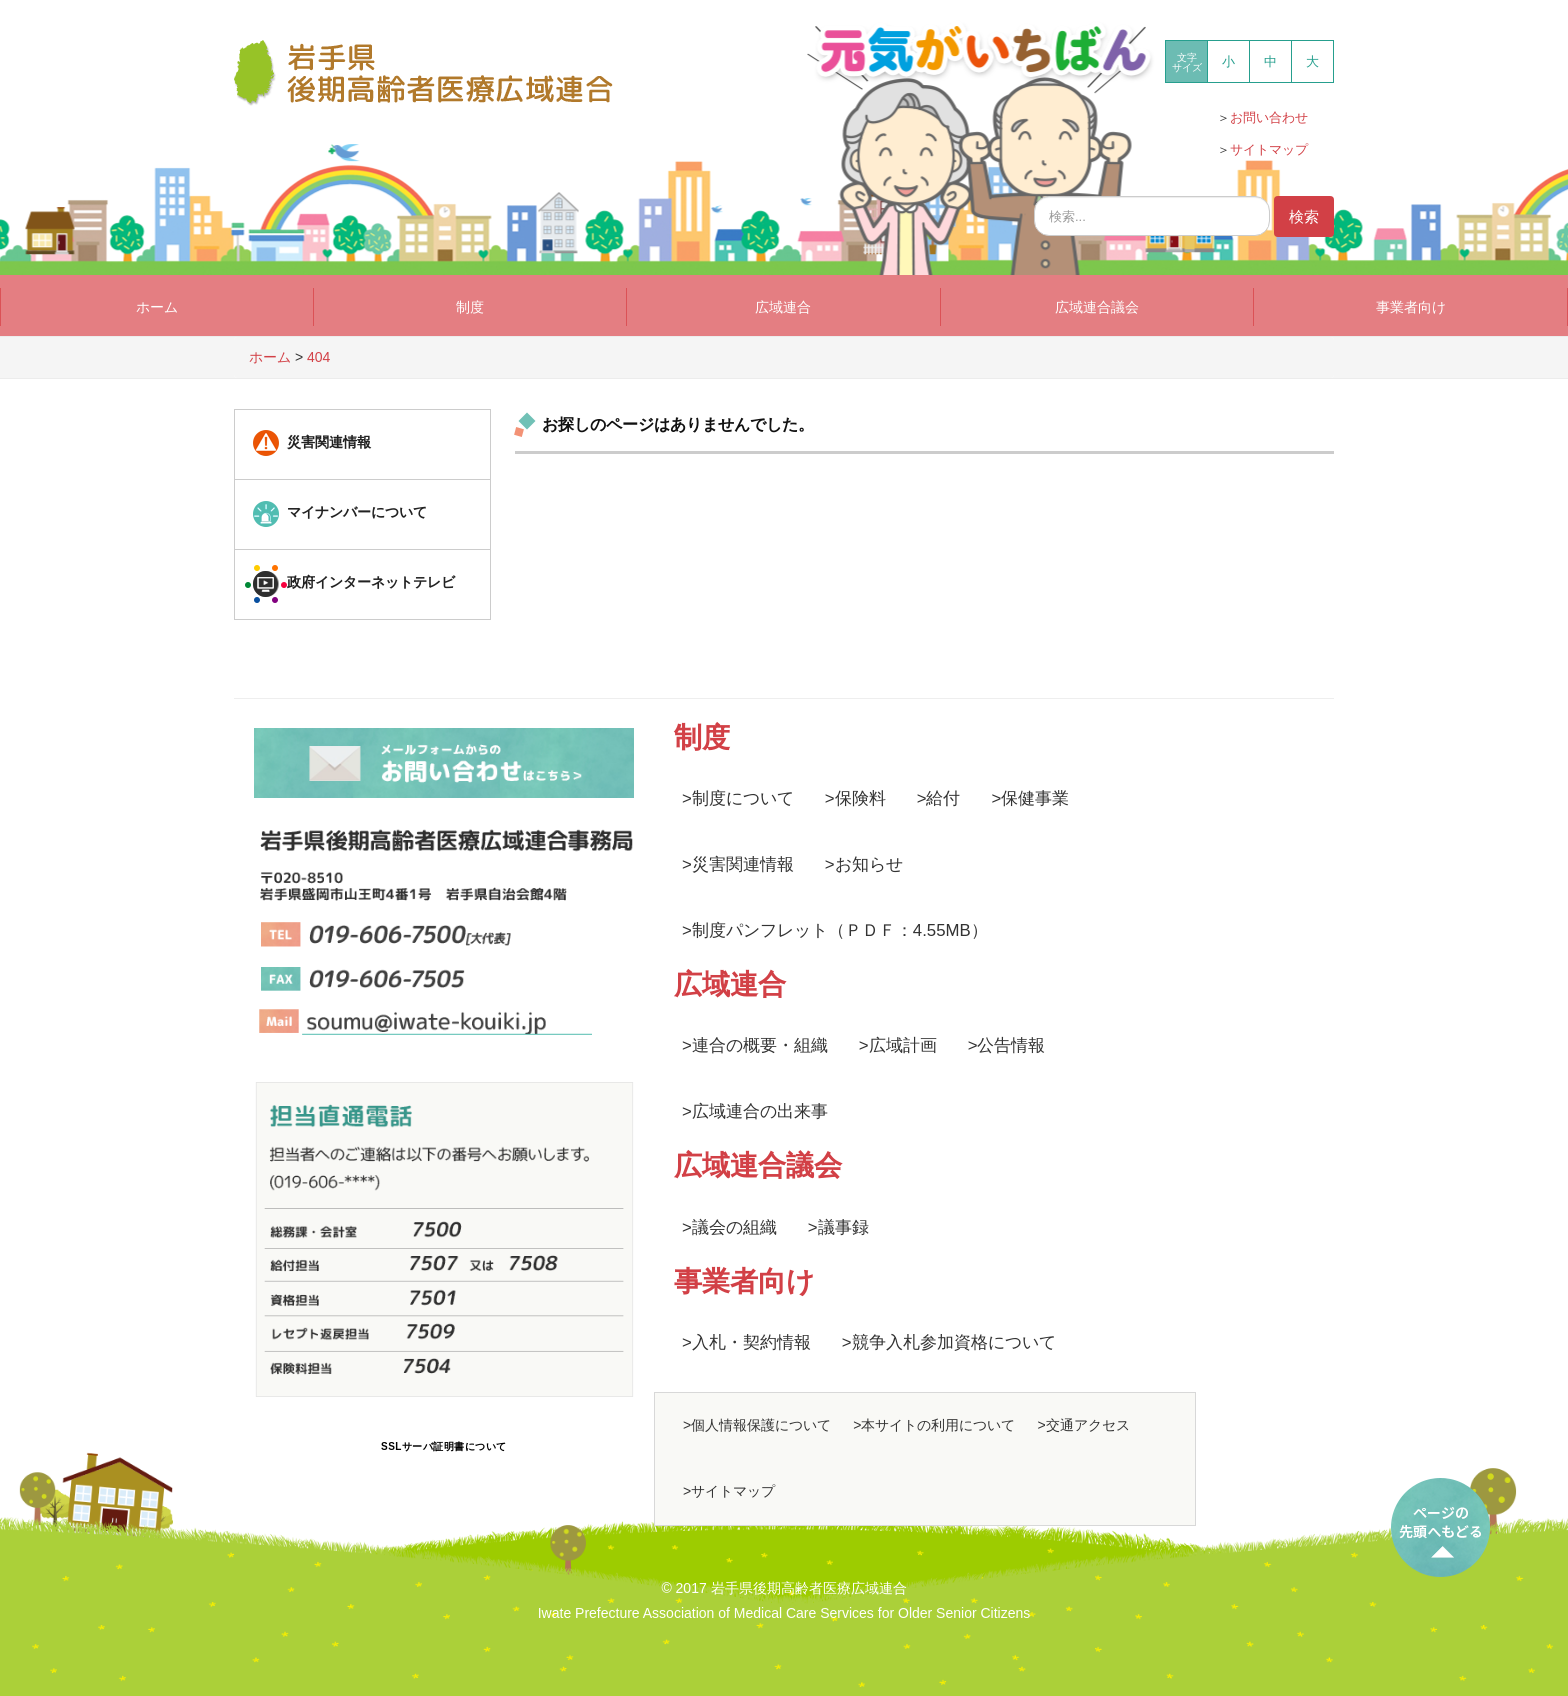  I want to click on 本サイトの利用について, so click(938, 1425).